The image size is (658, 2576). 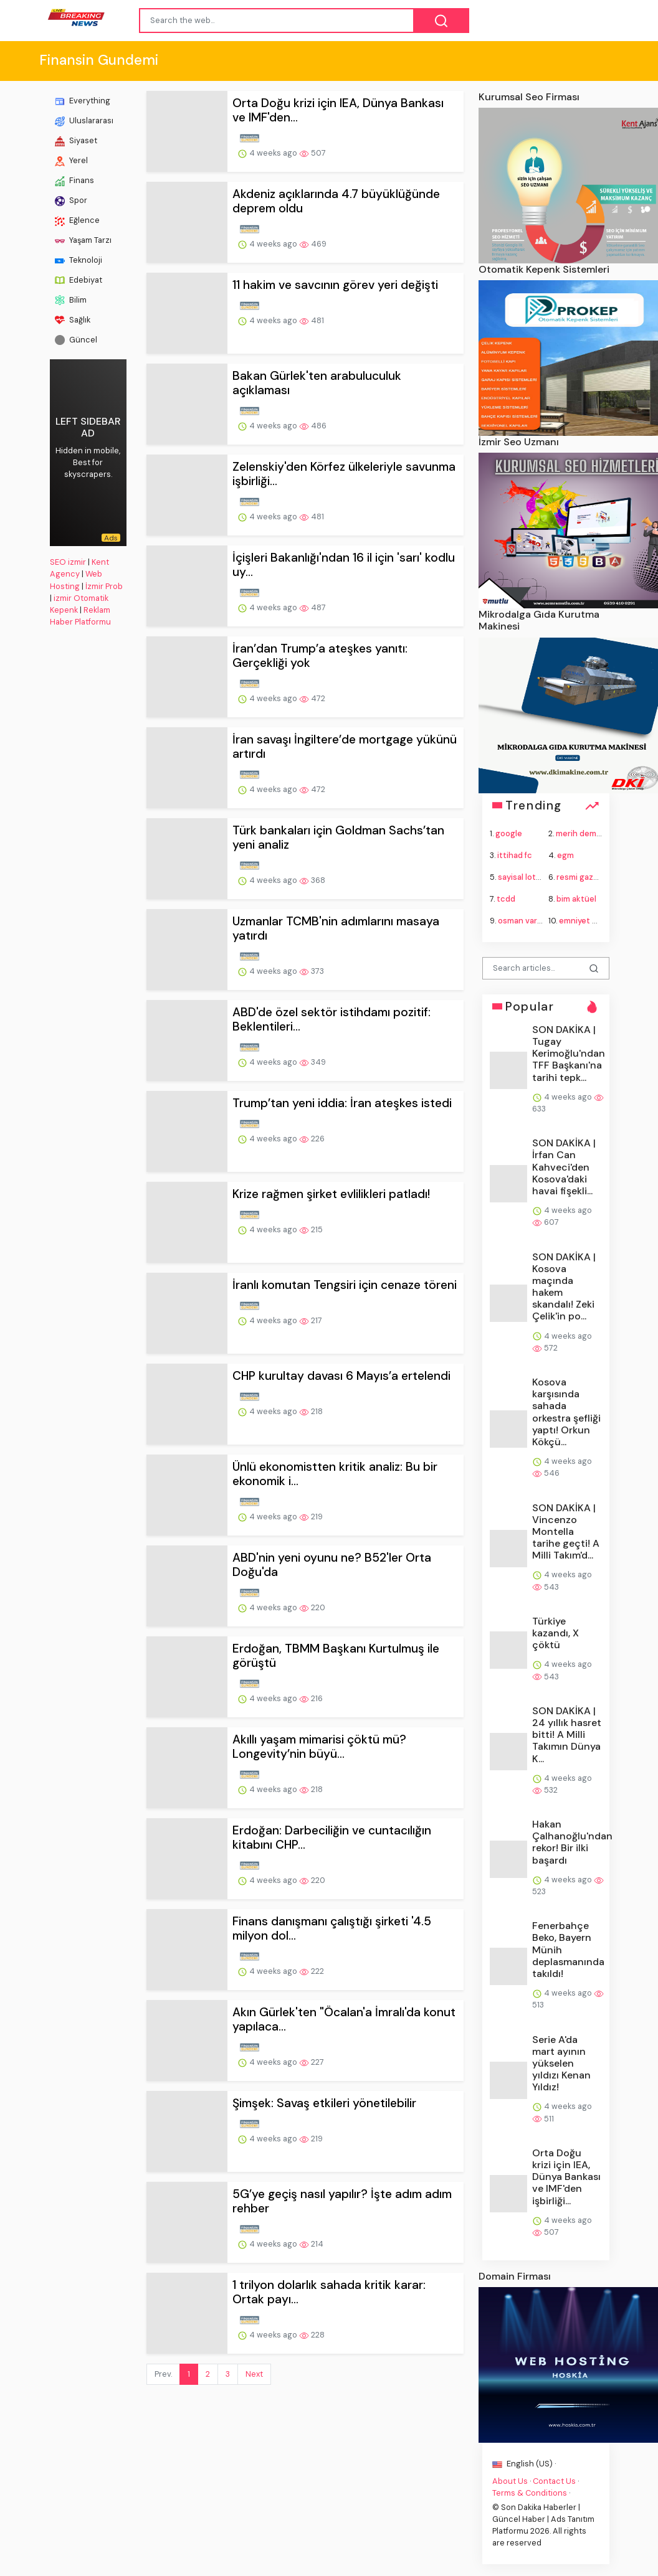 I want to click on osman varol, so click(x=521, y=920).